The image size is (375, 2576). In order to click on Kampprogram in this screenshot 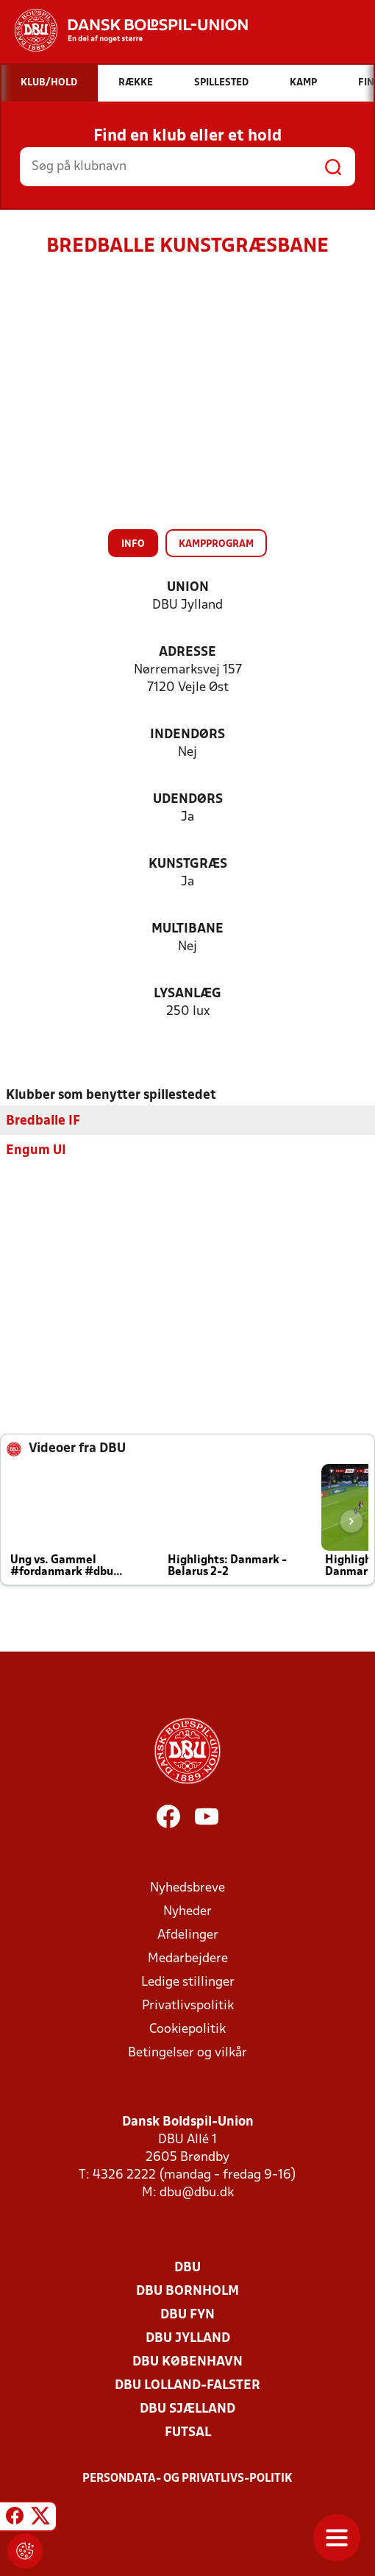, I will do `click(216, 544)`.